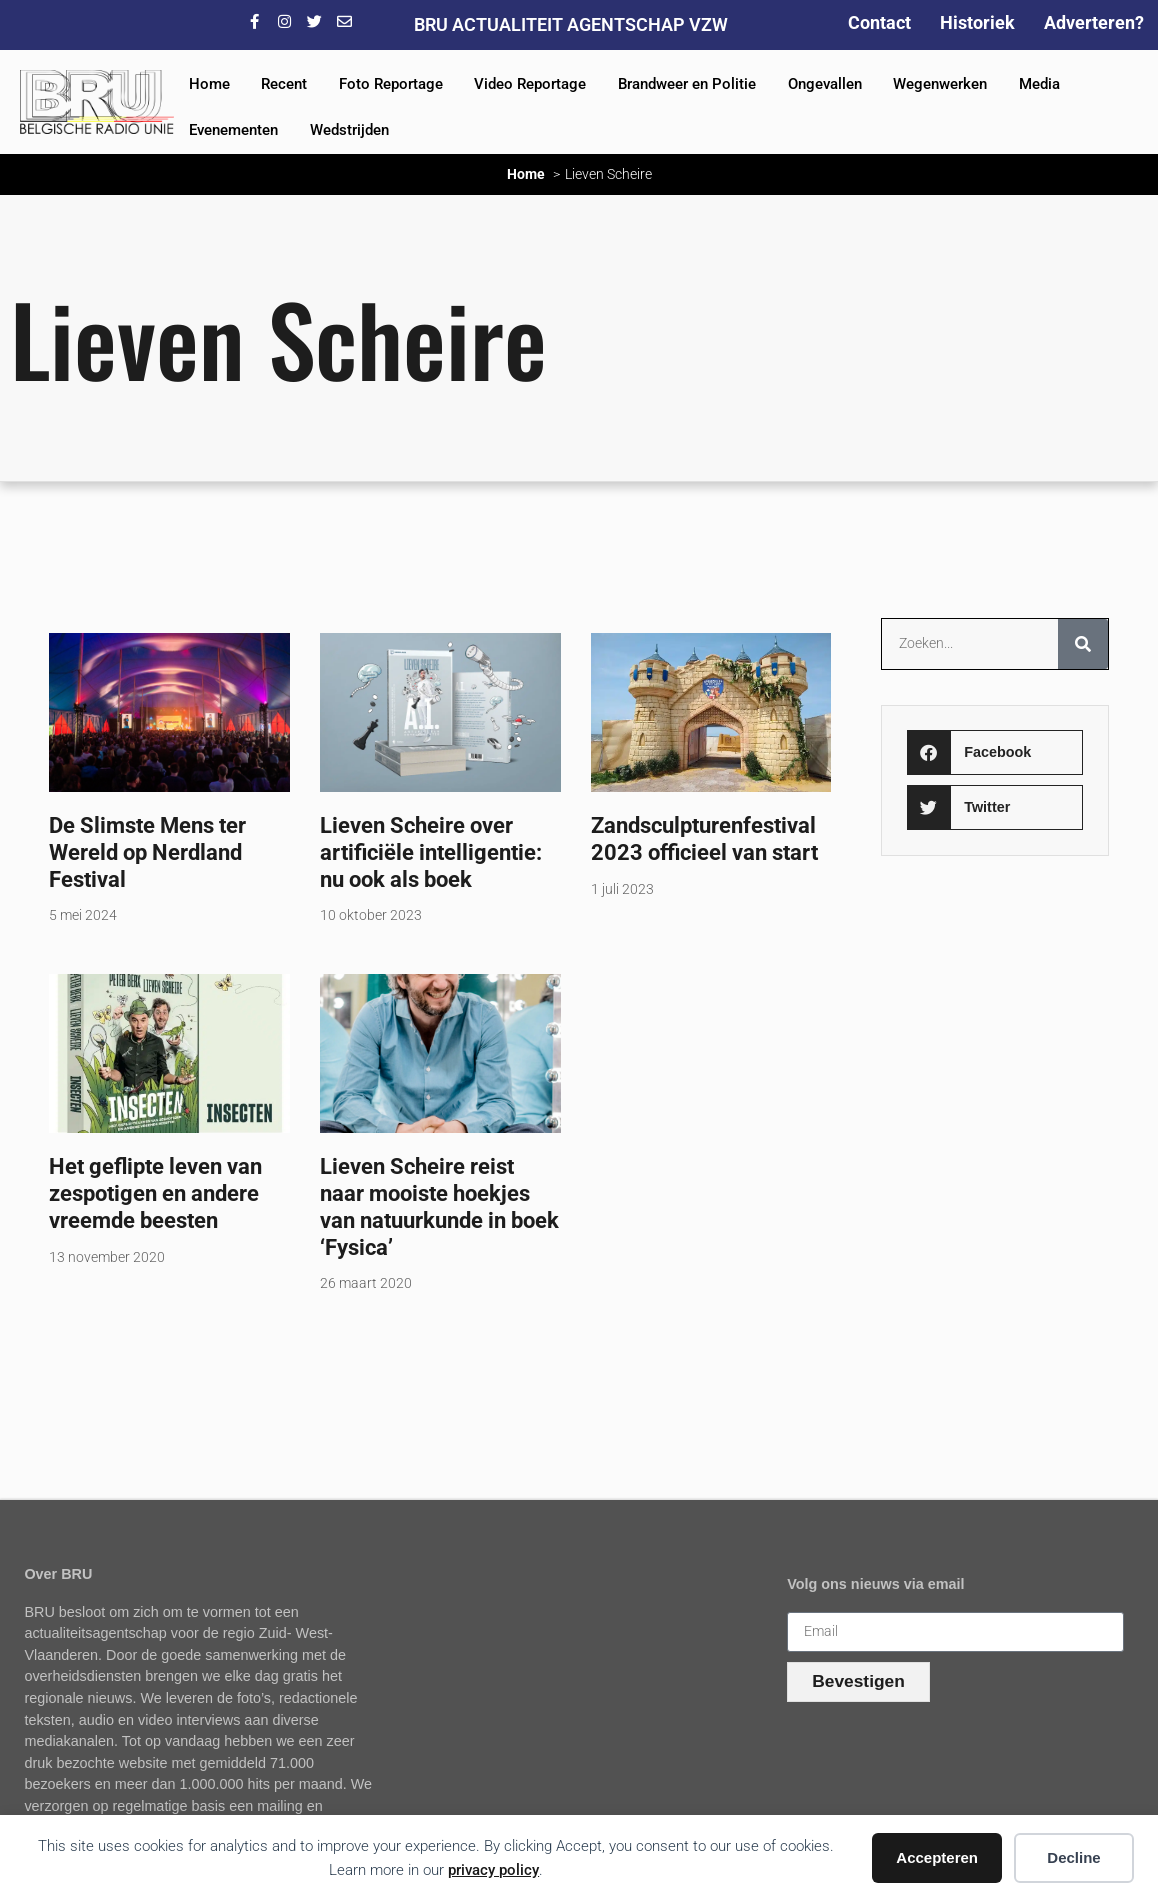 This screenshot has height=1901, width=1158. I want to click on Wegenwerken, so click(940, 84).